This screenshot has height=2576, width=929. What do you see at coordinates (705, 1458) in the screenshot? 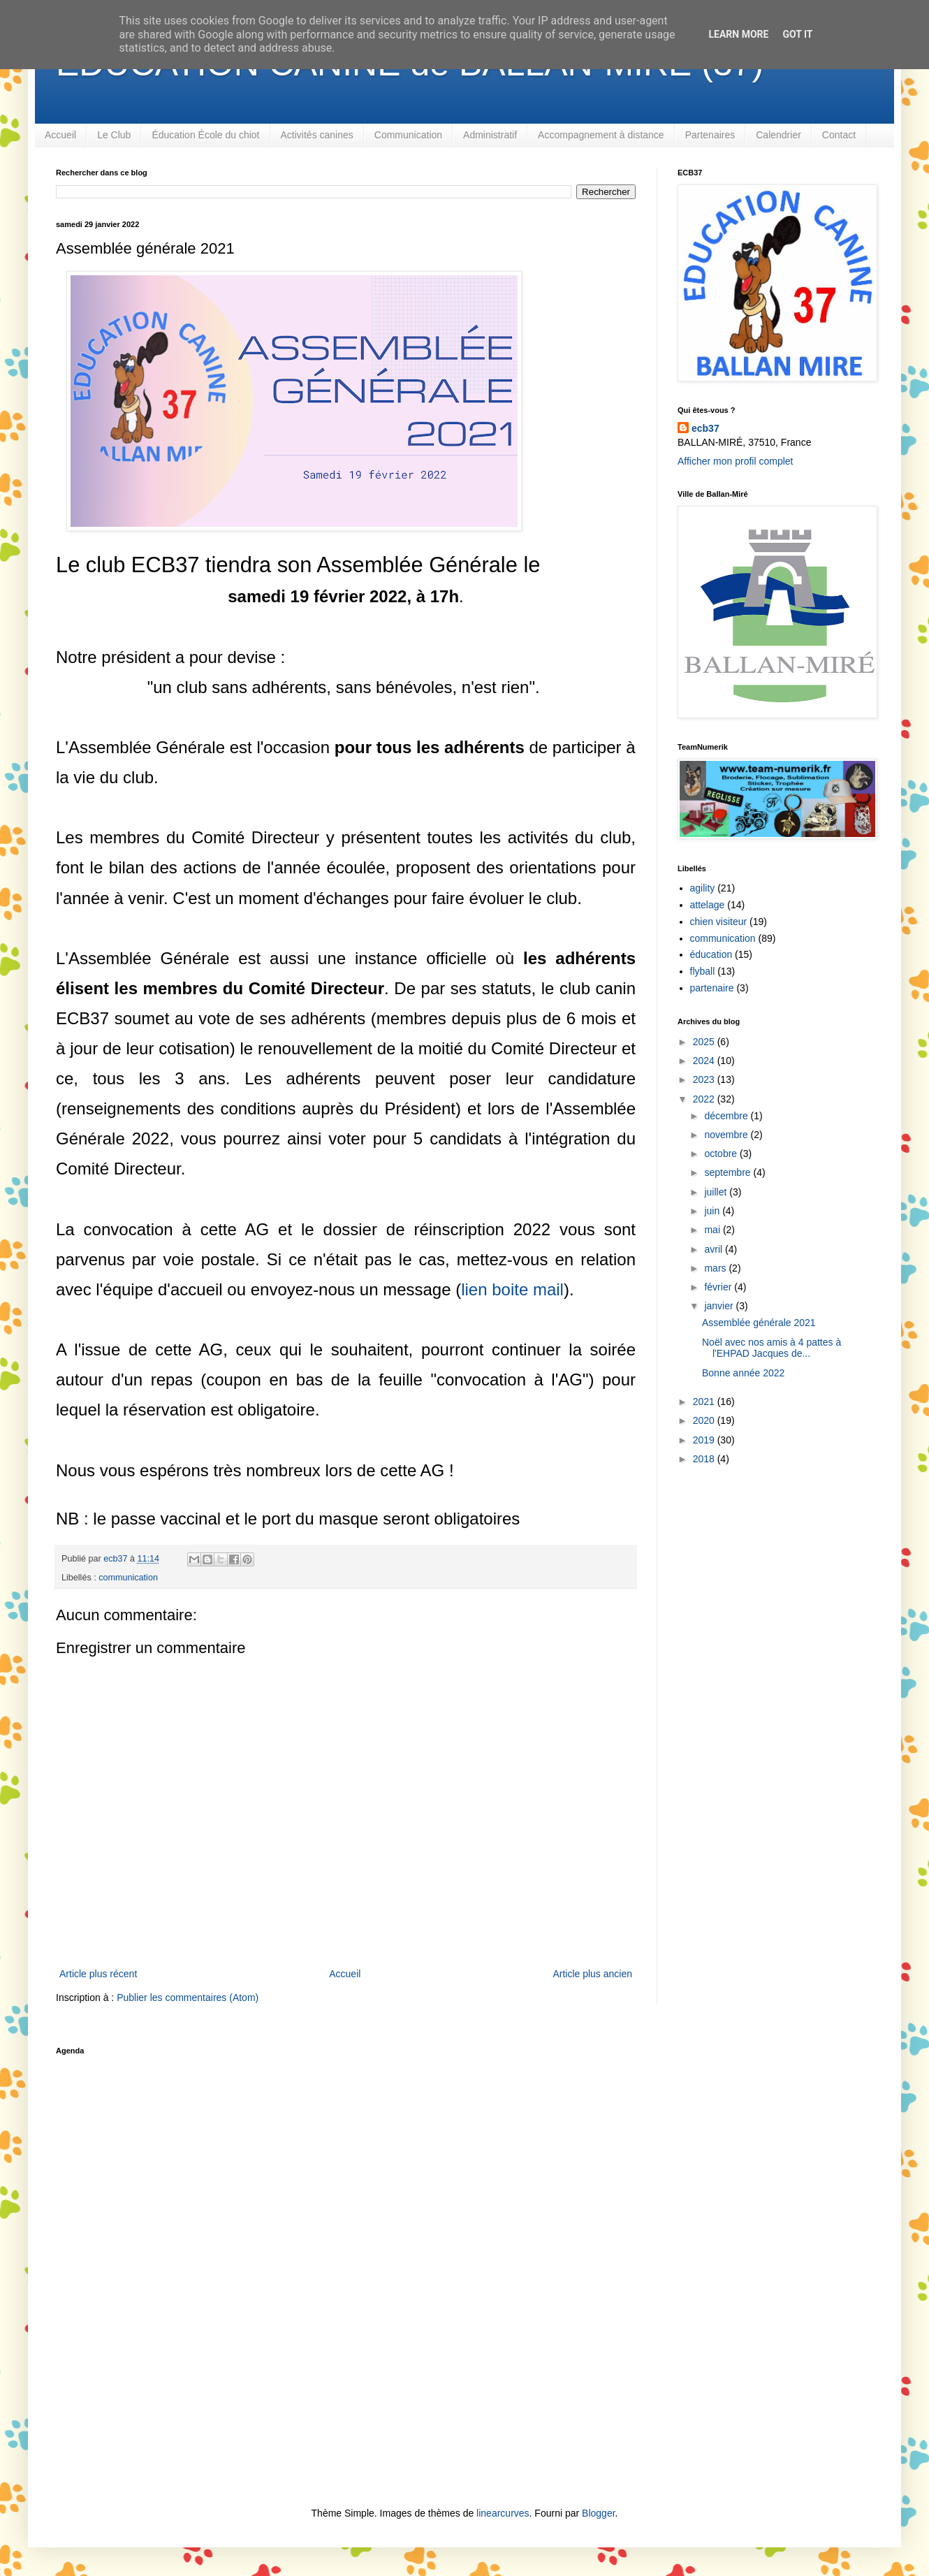
I see `2018` at bounding box center [705, 1458].